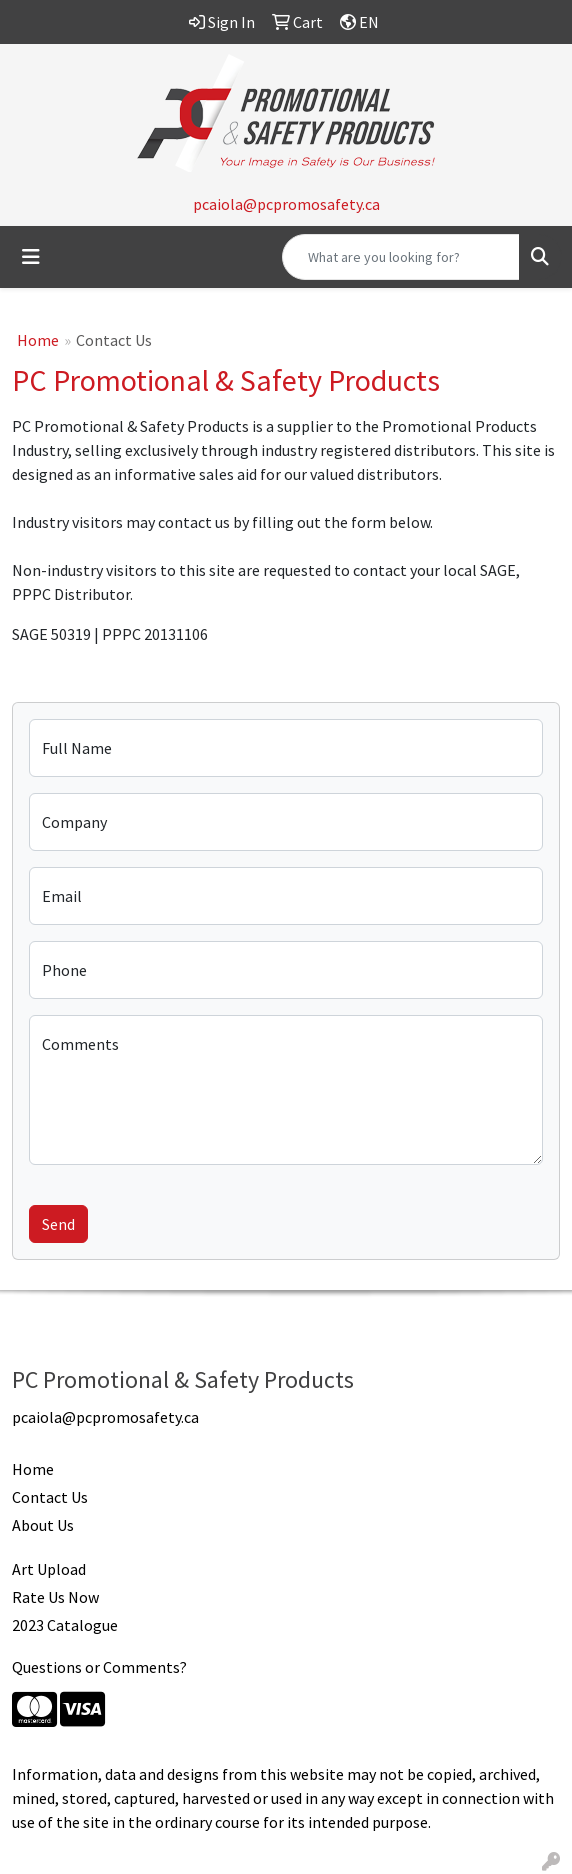 This screenshot has height=1874, width=572. What do you see at coordinates (49, 1569) in the screenshot?
I see `Art Upload` at bounding box center [49, 1569].